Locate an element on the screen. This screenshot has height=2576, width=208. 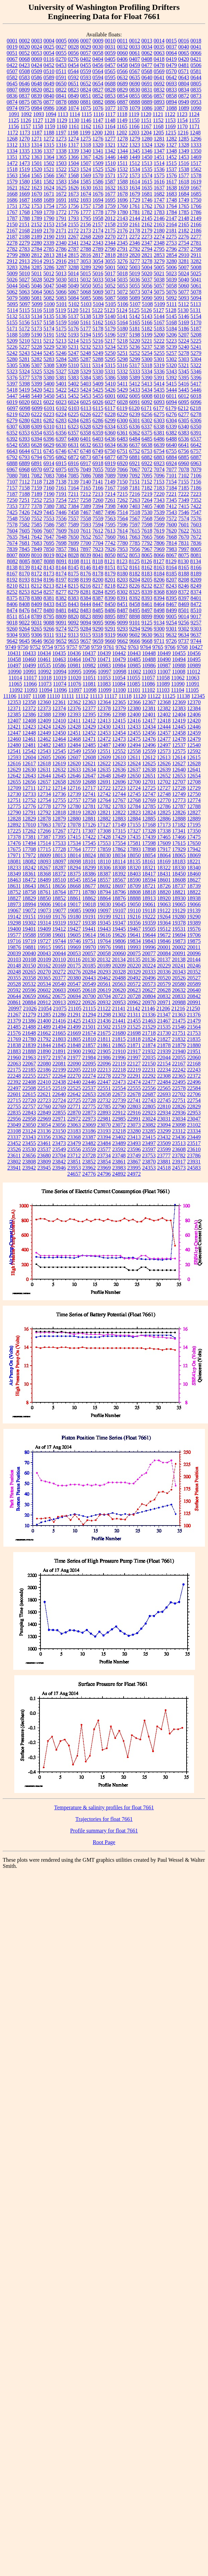
7586 is located at coordinates (49, 524).